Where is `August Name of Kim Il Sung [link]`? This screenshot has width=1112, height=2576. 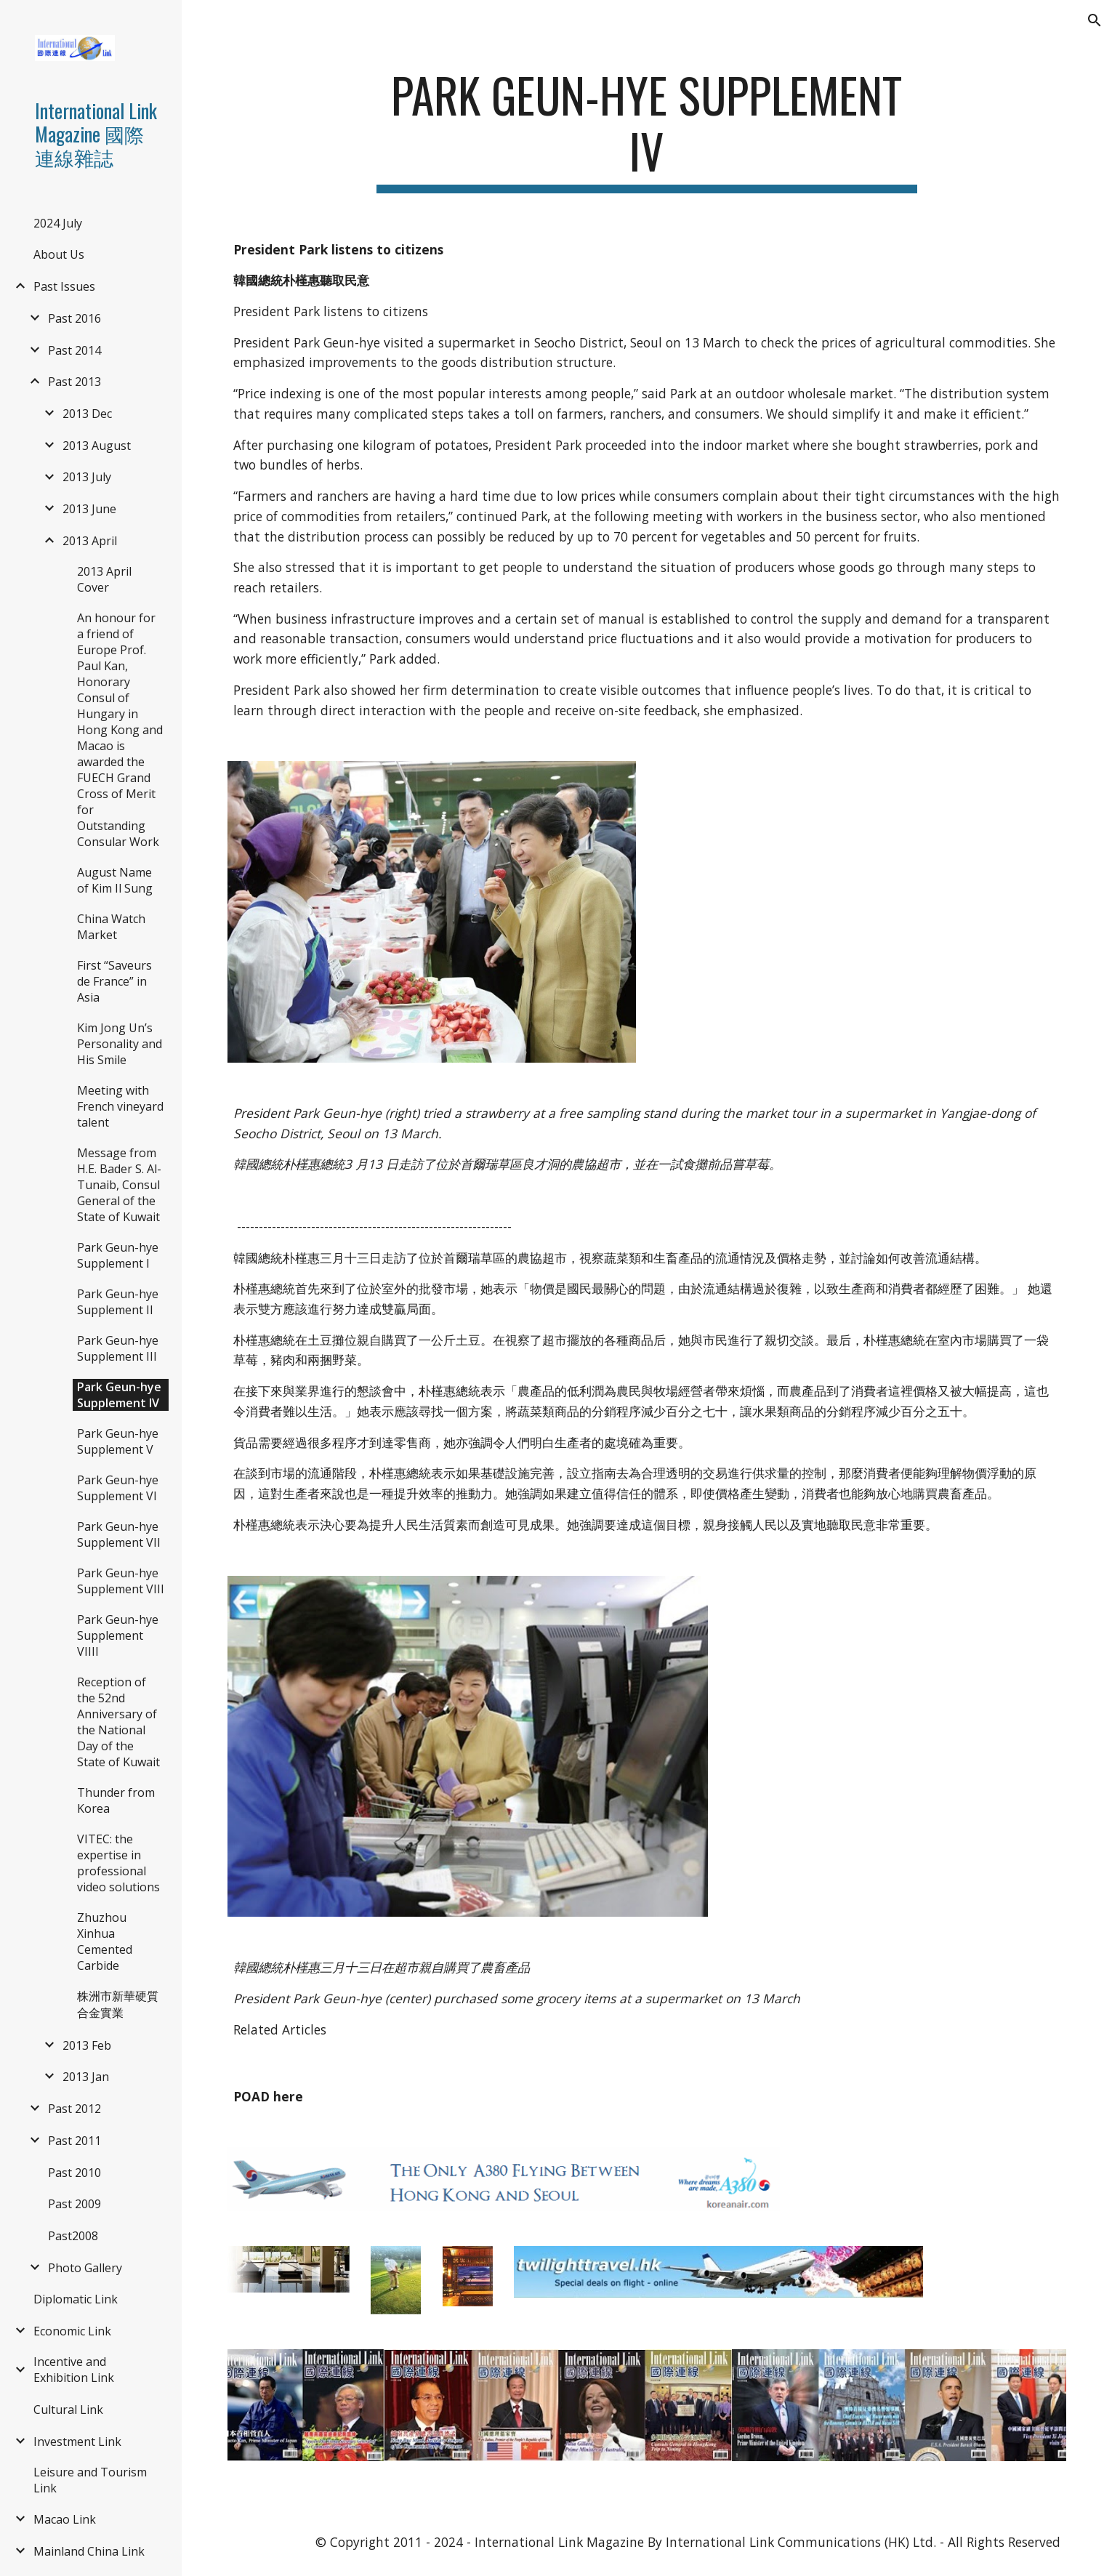 August Name of Kim Il Sung [link] is located at coordinates (115, 880).